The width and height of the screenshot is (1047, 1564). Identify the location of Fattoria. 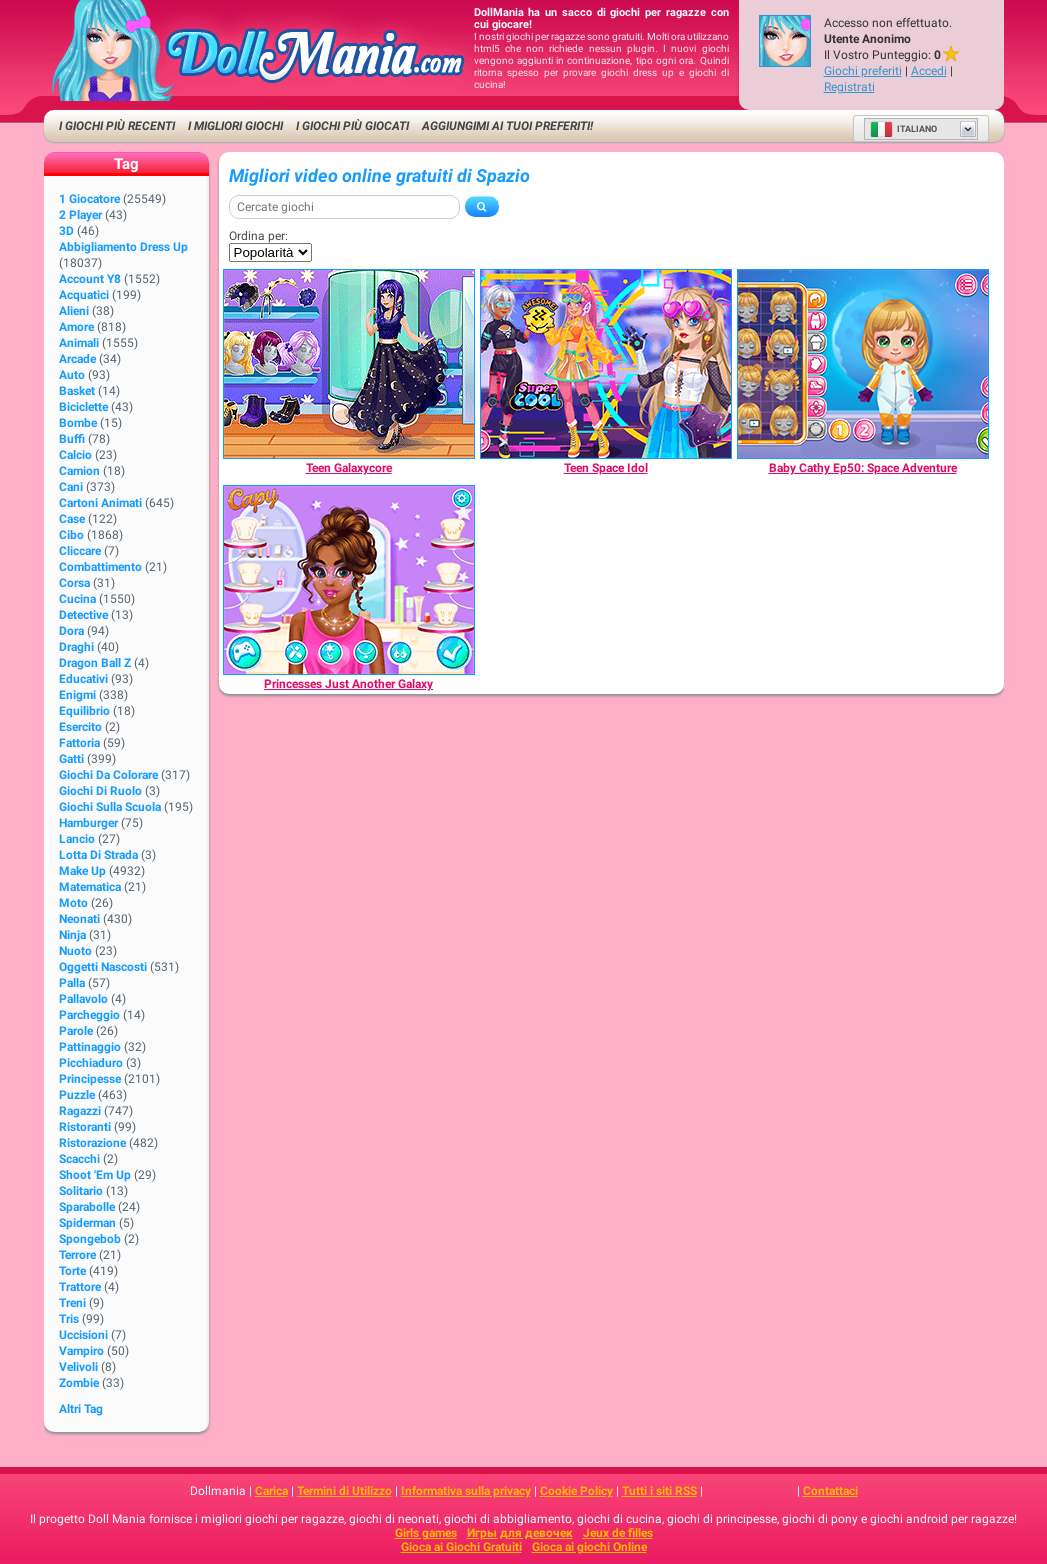
(79, 743).